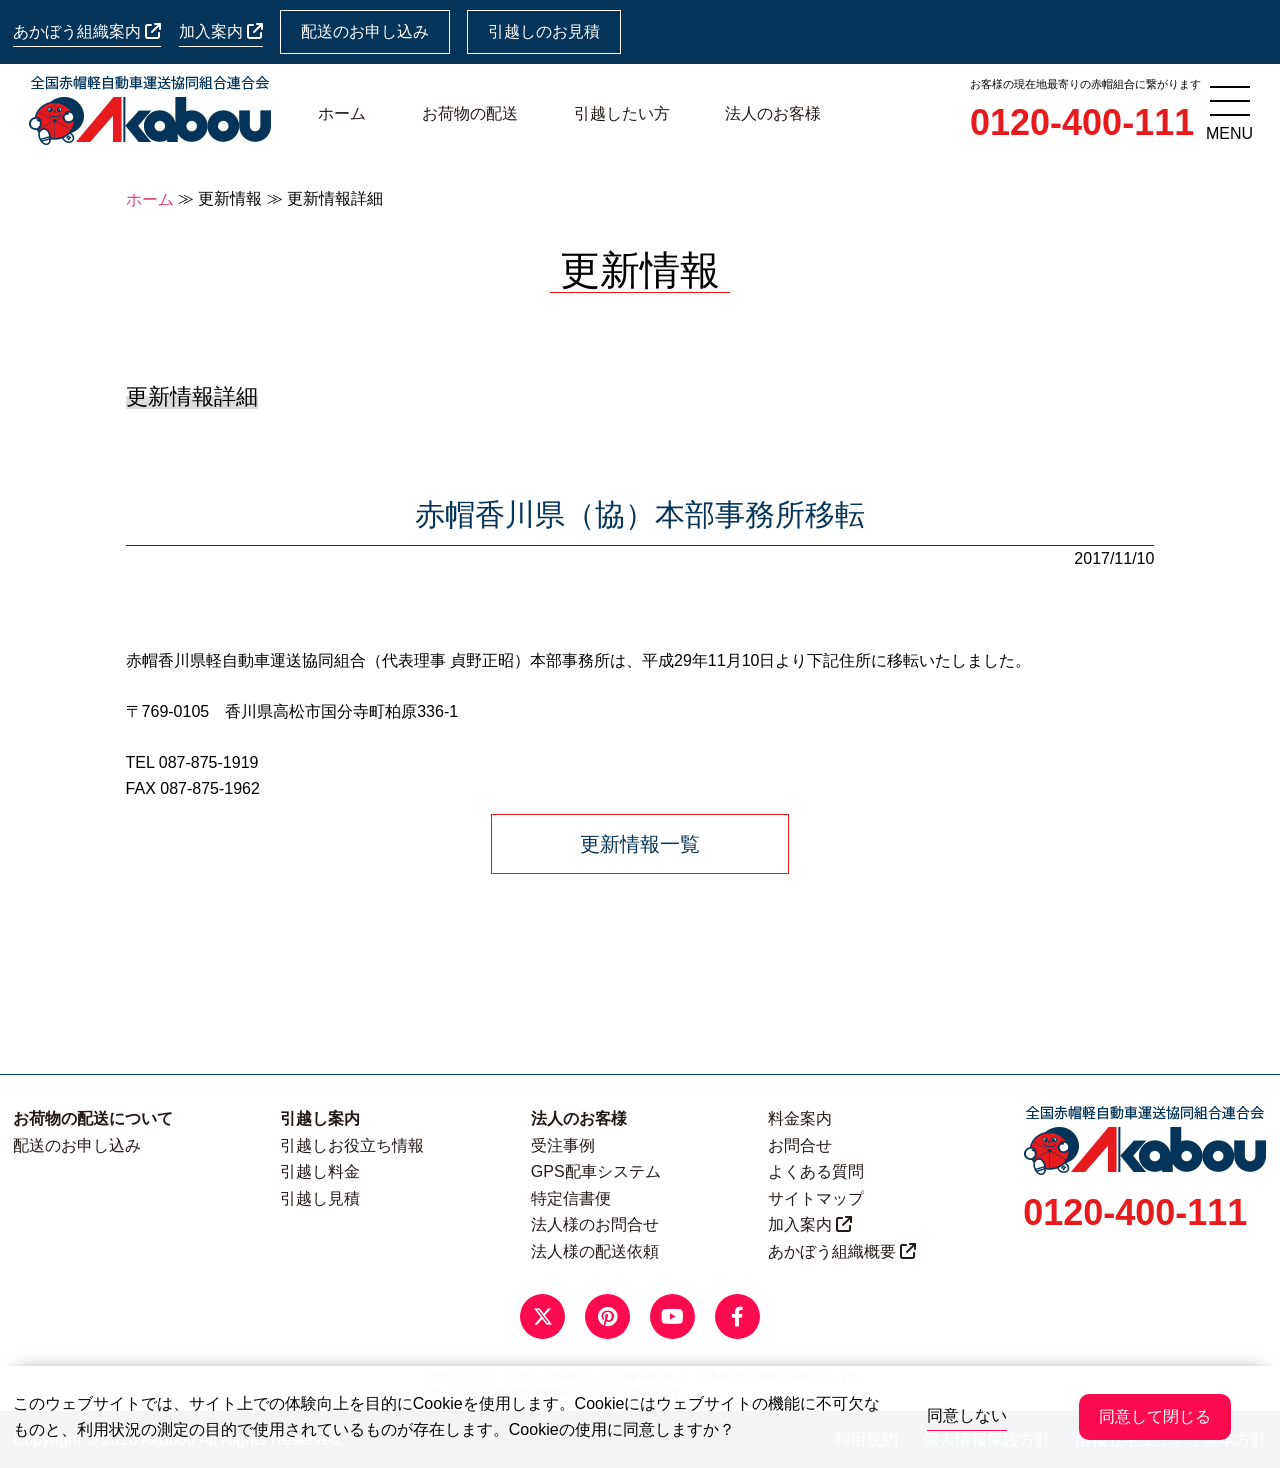 This screenshot has width=1280, height=1468. What do you see at coordinates (320, 1118) in the screenshot?
I see `引越し案内` at bounding box center [320, 1118].